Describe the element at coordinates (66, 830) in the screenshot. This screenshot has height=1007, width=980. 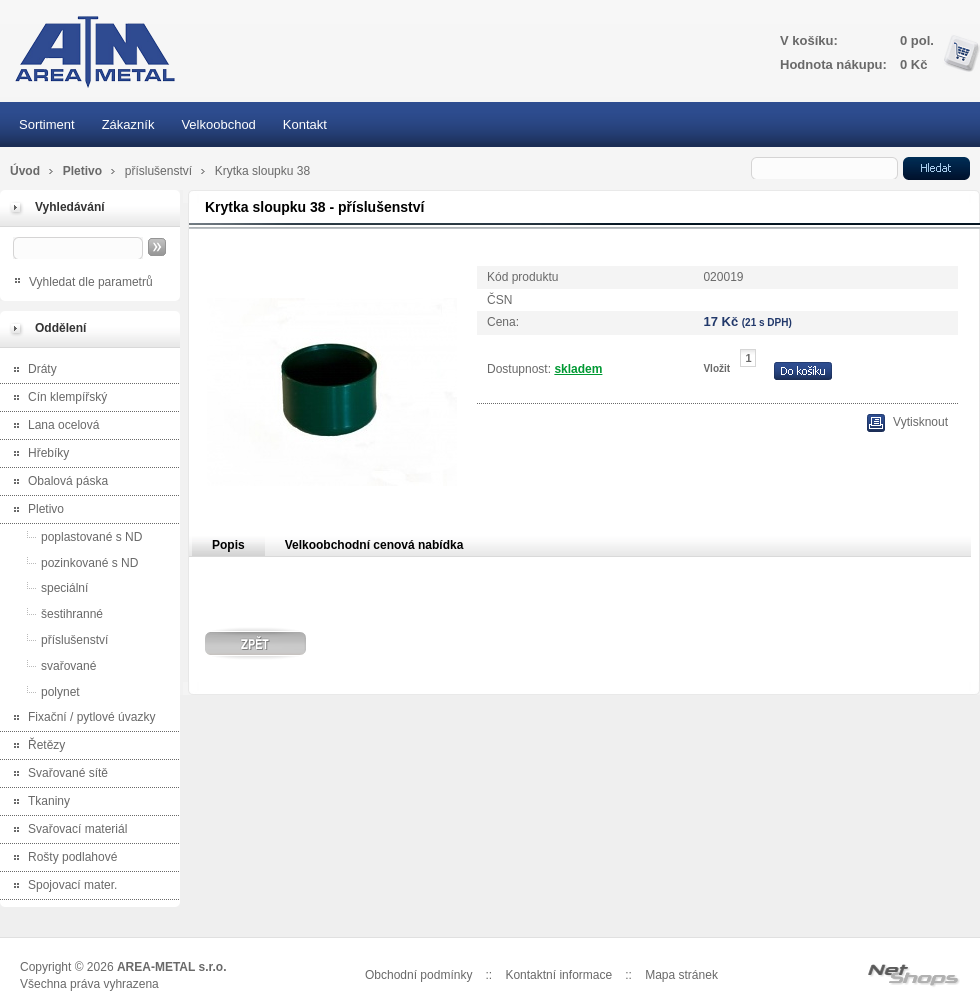
I see `Svařovací materiál` at that location.